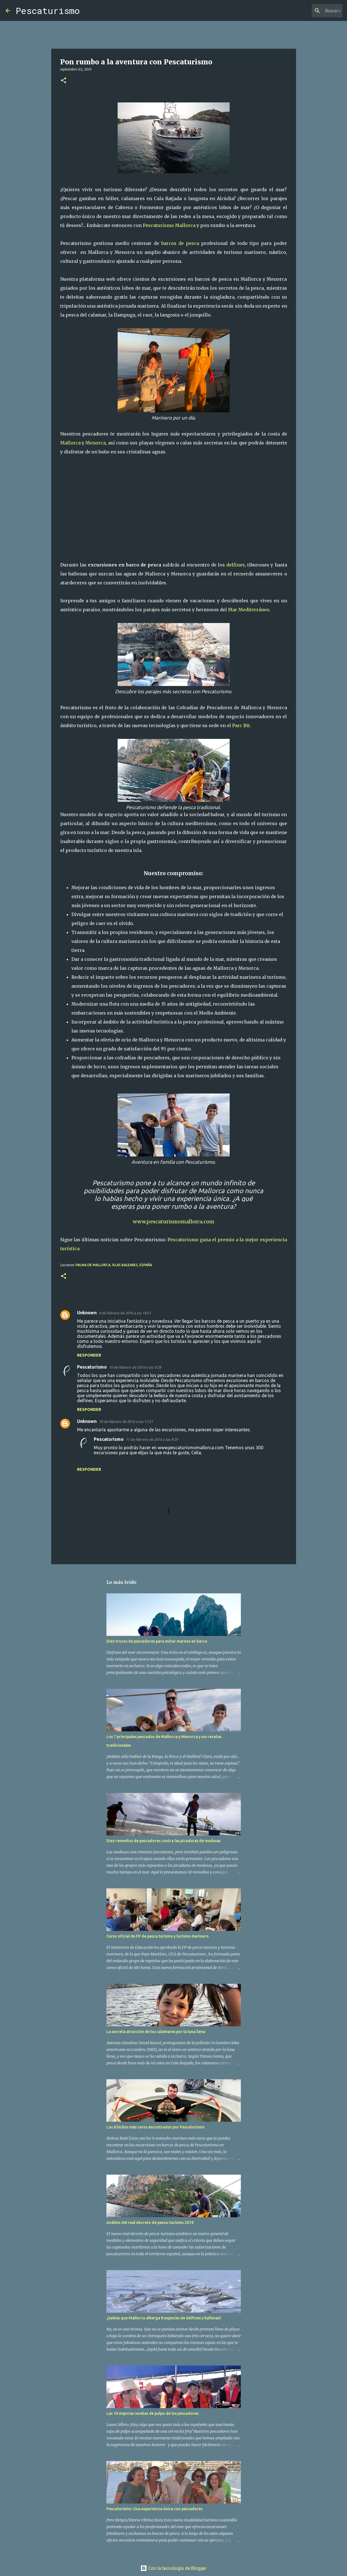  I want to click on Mar Mediterráneo, so click(248, 609).